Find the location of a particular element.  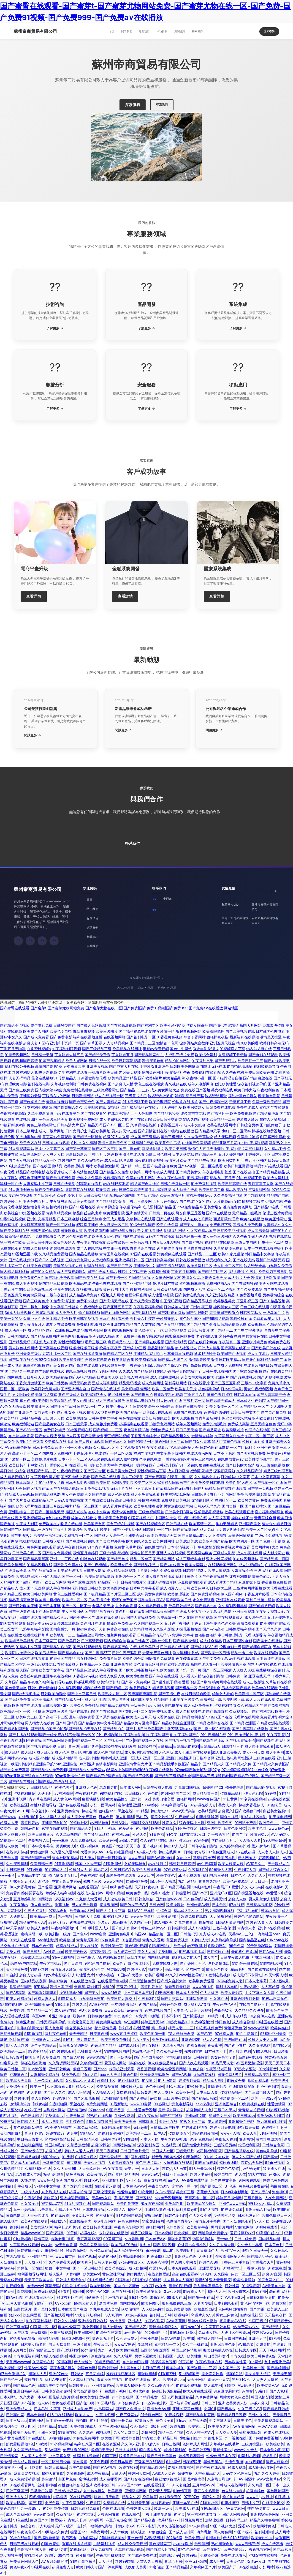

婷婷色色悠悠 is located at coordinates (170, 2004).